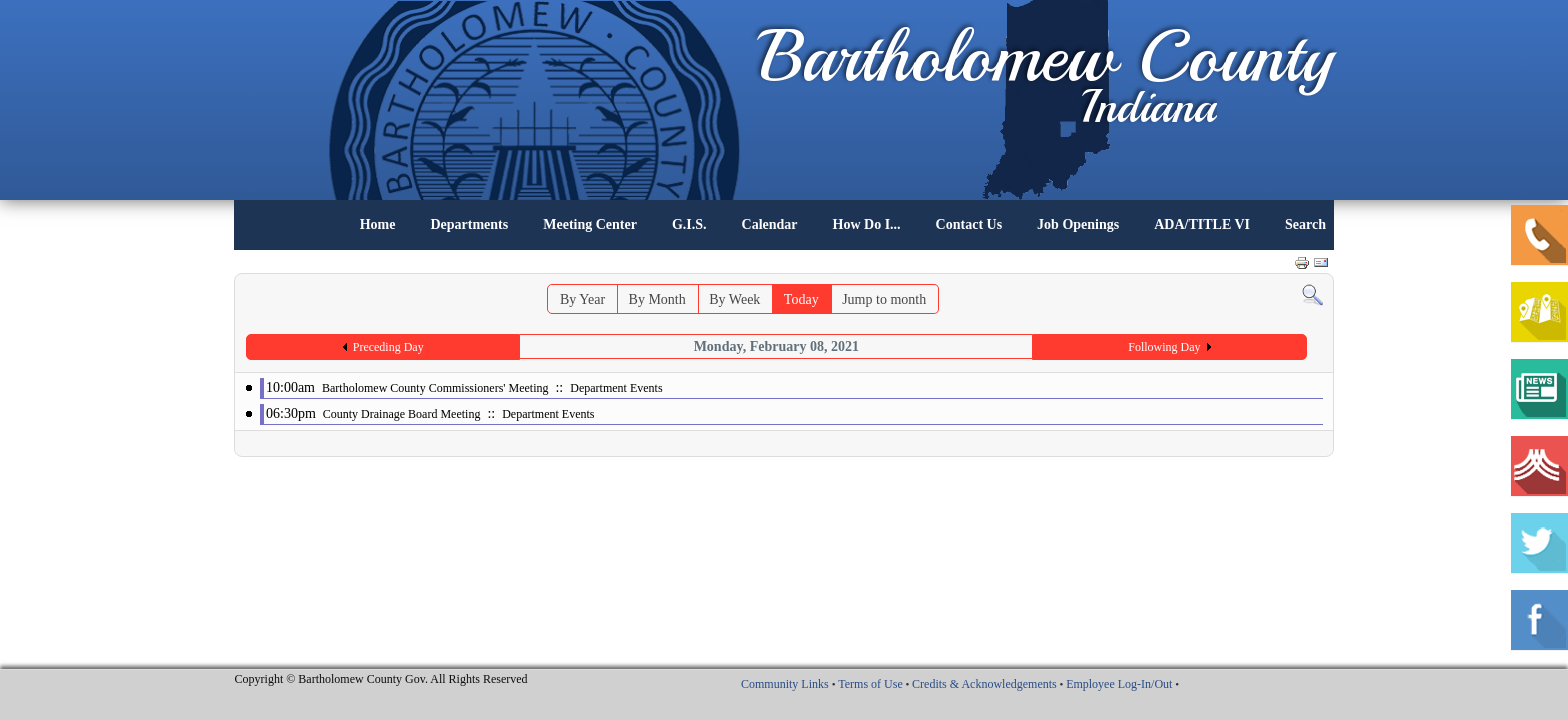  Describe the element at coordinates (616, 388) in the screenshot. I see `Department Events` at that location.